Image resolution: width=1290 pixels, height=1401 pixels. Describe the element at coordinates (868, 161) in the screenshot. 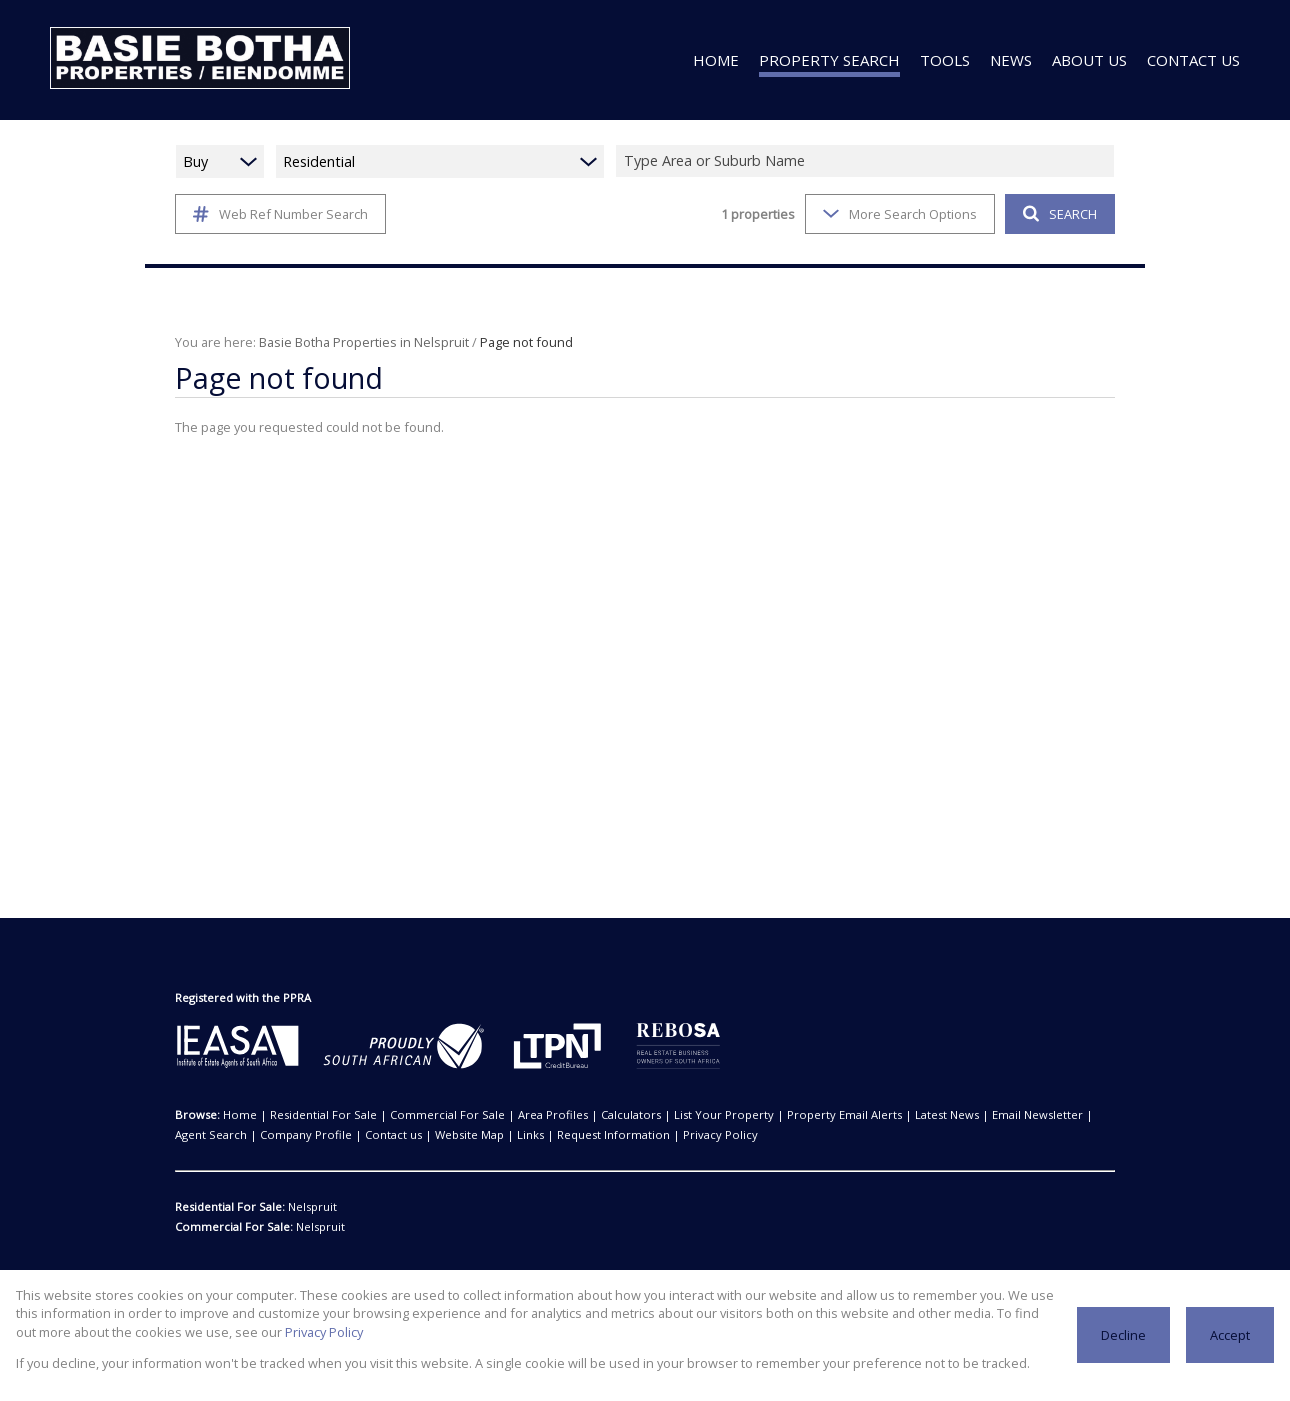

I see `[combobox]` at that location.